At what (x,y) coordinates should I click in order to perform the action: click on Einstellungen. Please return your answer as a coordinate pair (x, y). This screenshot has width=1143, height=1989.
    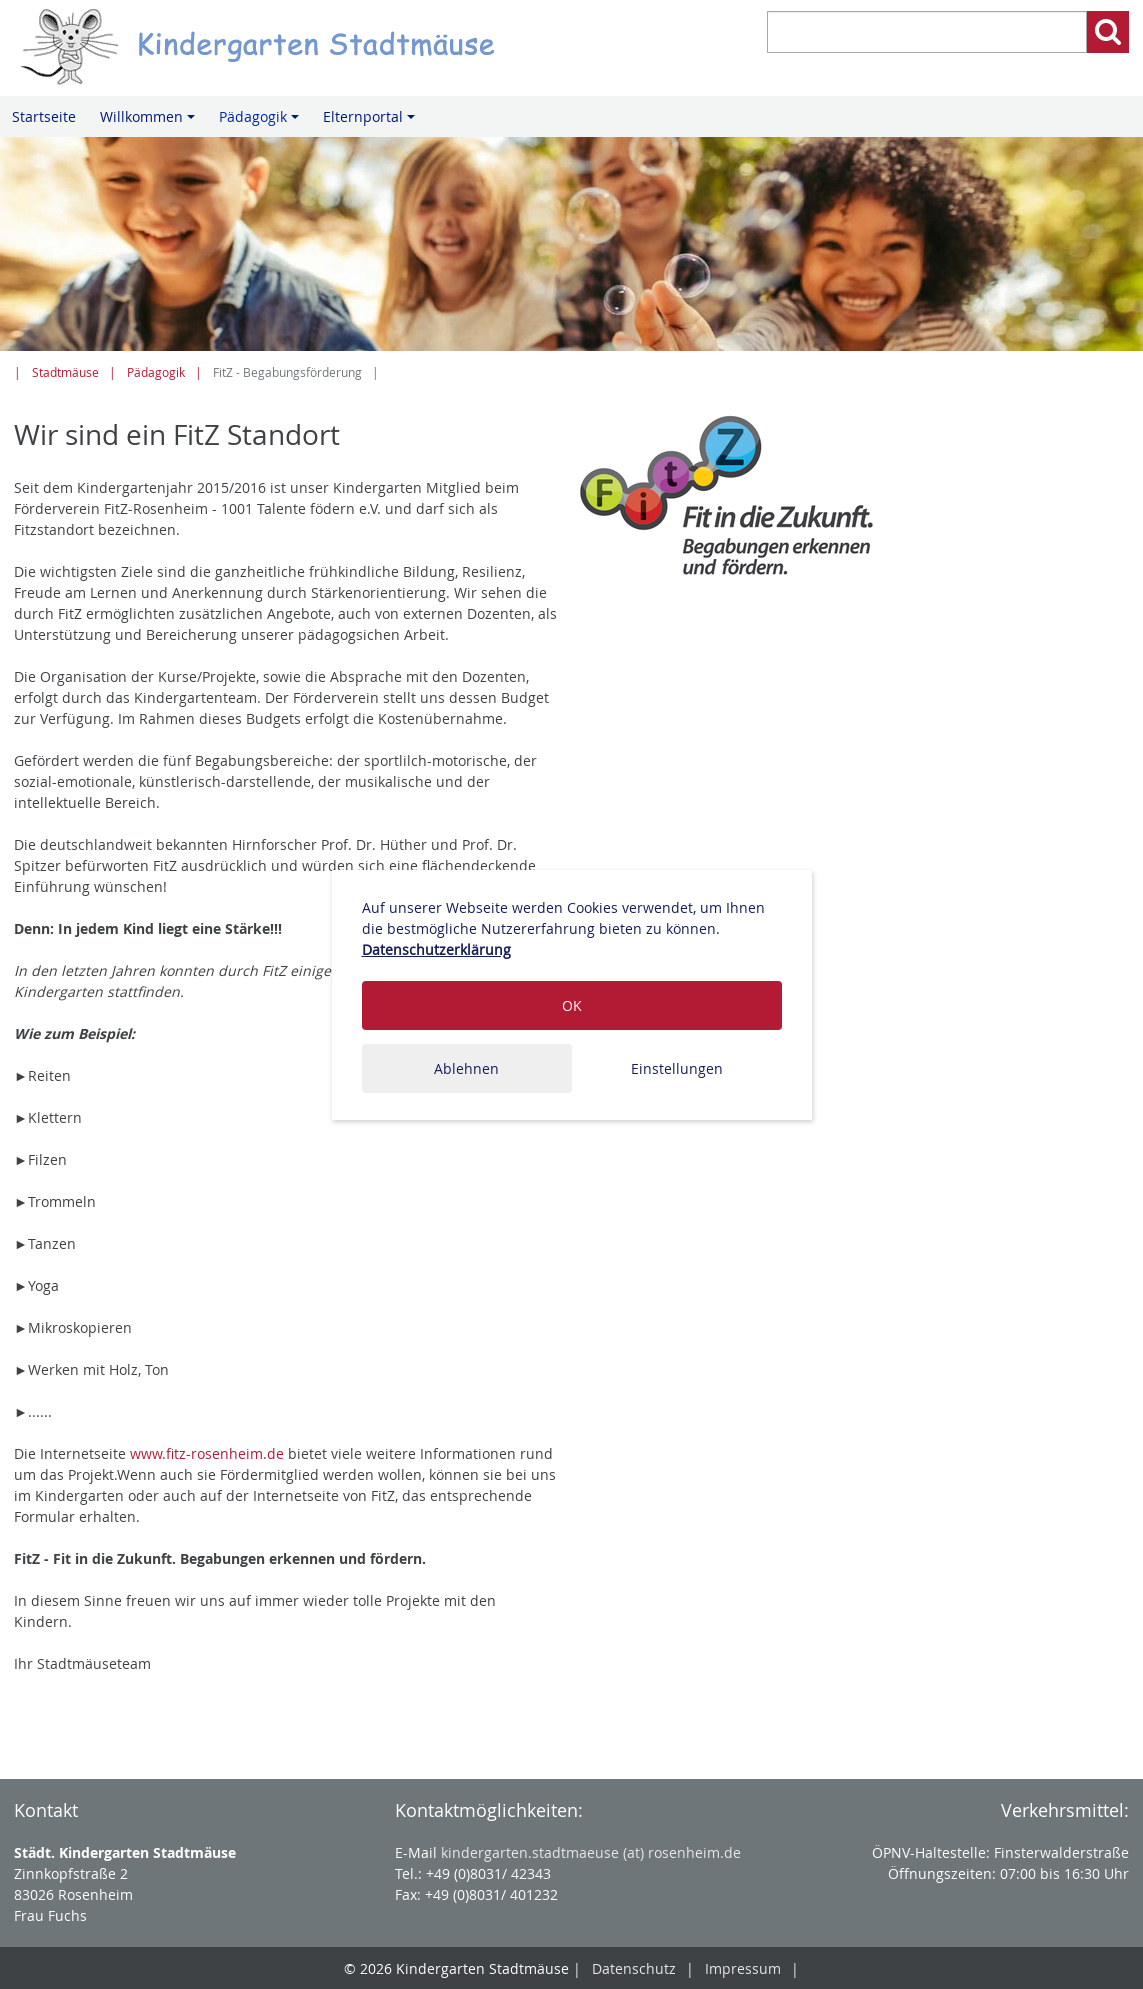
    Looking at the image, I should click on (677, 1068).